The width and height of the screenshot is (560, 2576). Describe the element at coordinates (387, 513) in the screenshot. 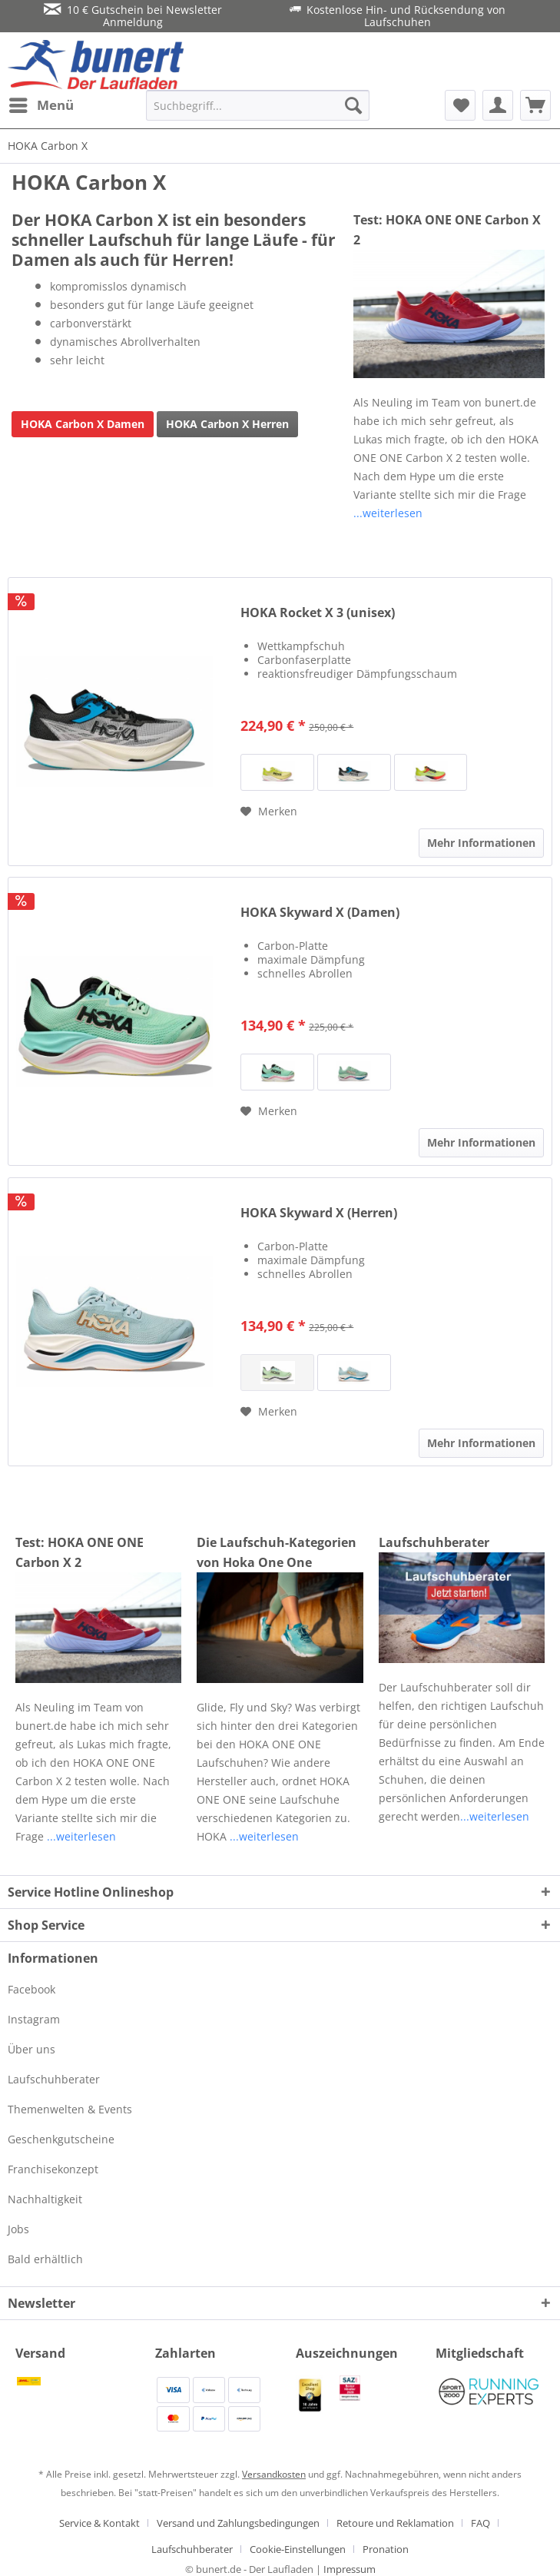

I see `...weiterlesen` at that location.